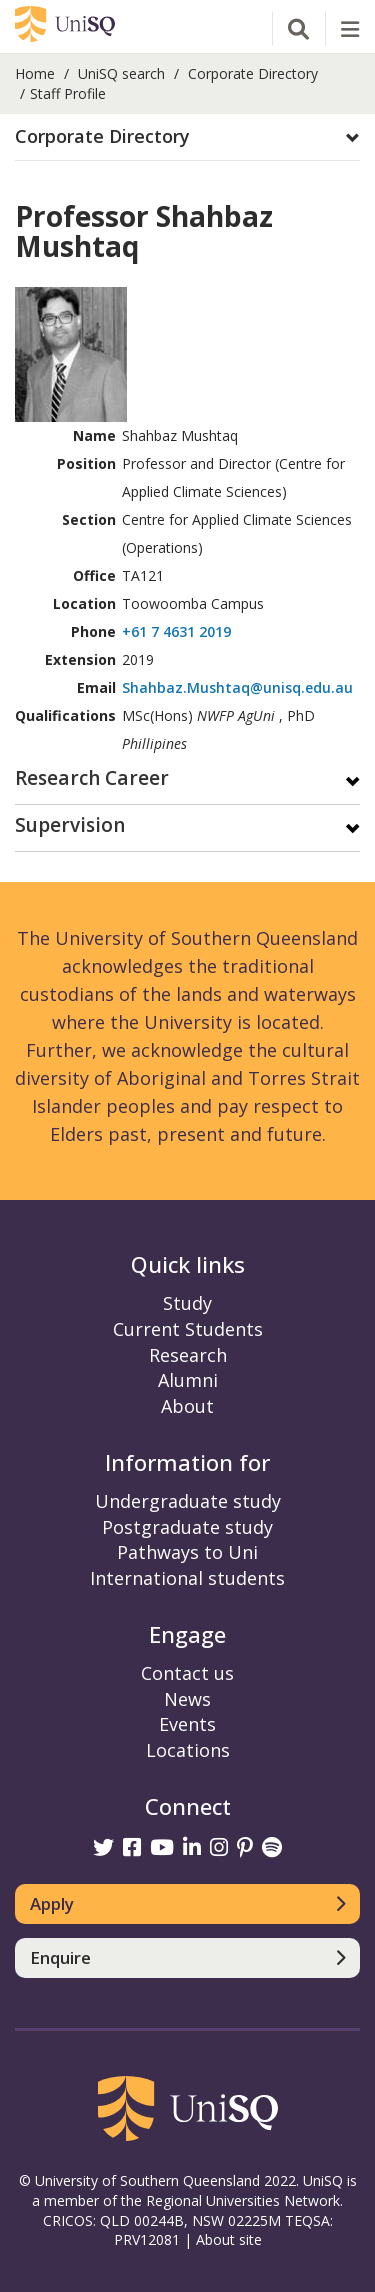 The height and width of the screenshot is (2292, 375). I want to click on Study, so click(187, 1303).